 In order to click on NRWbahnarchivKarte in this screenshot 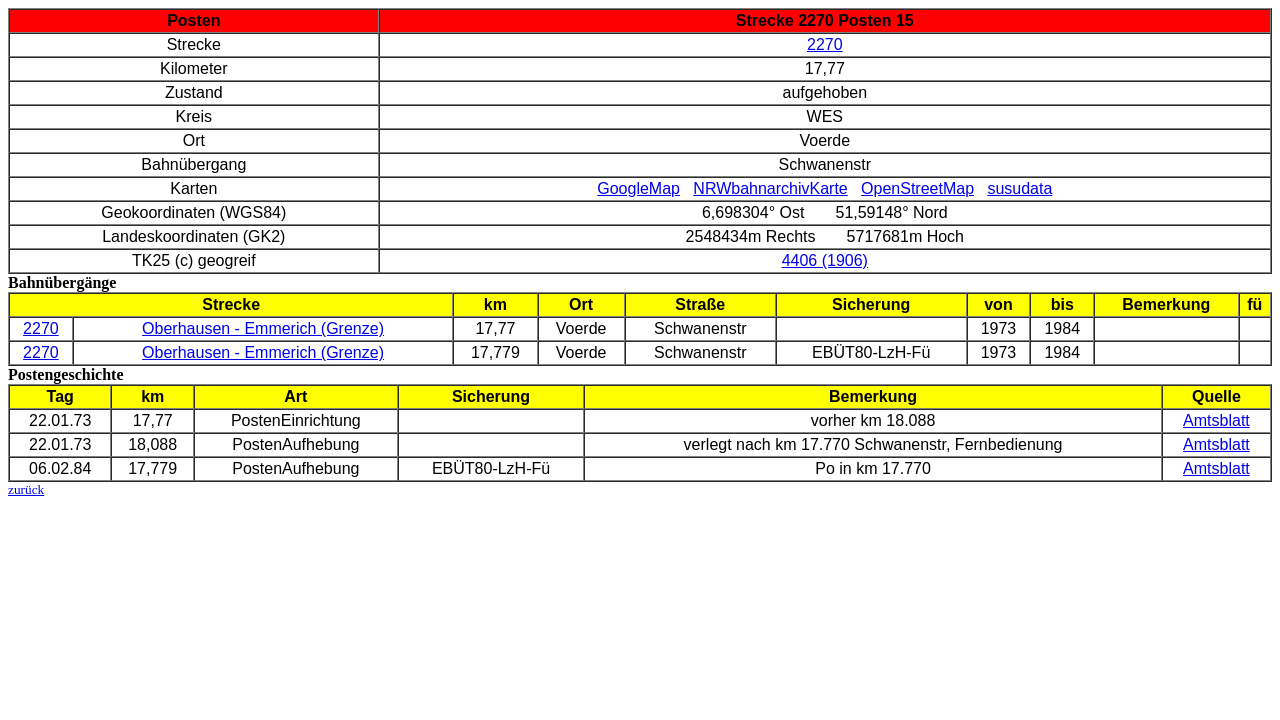, I will do `click(770, 188)`.